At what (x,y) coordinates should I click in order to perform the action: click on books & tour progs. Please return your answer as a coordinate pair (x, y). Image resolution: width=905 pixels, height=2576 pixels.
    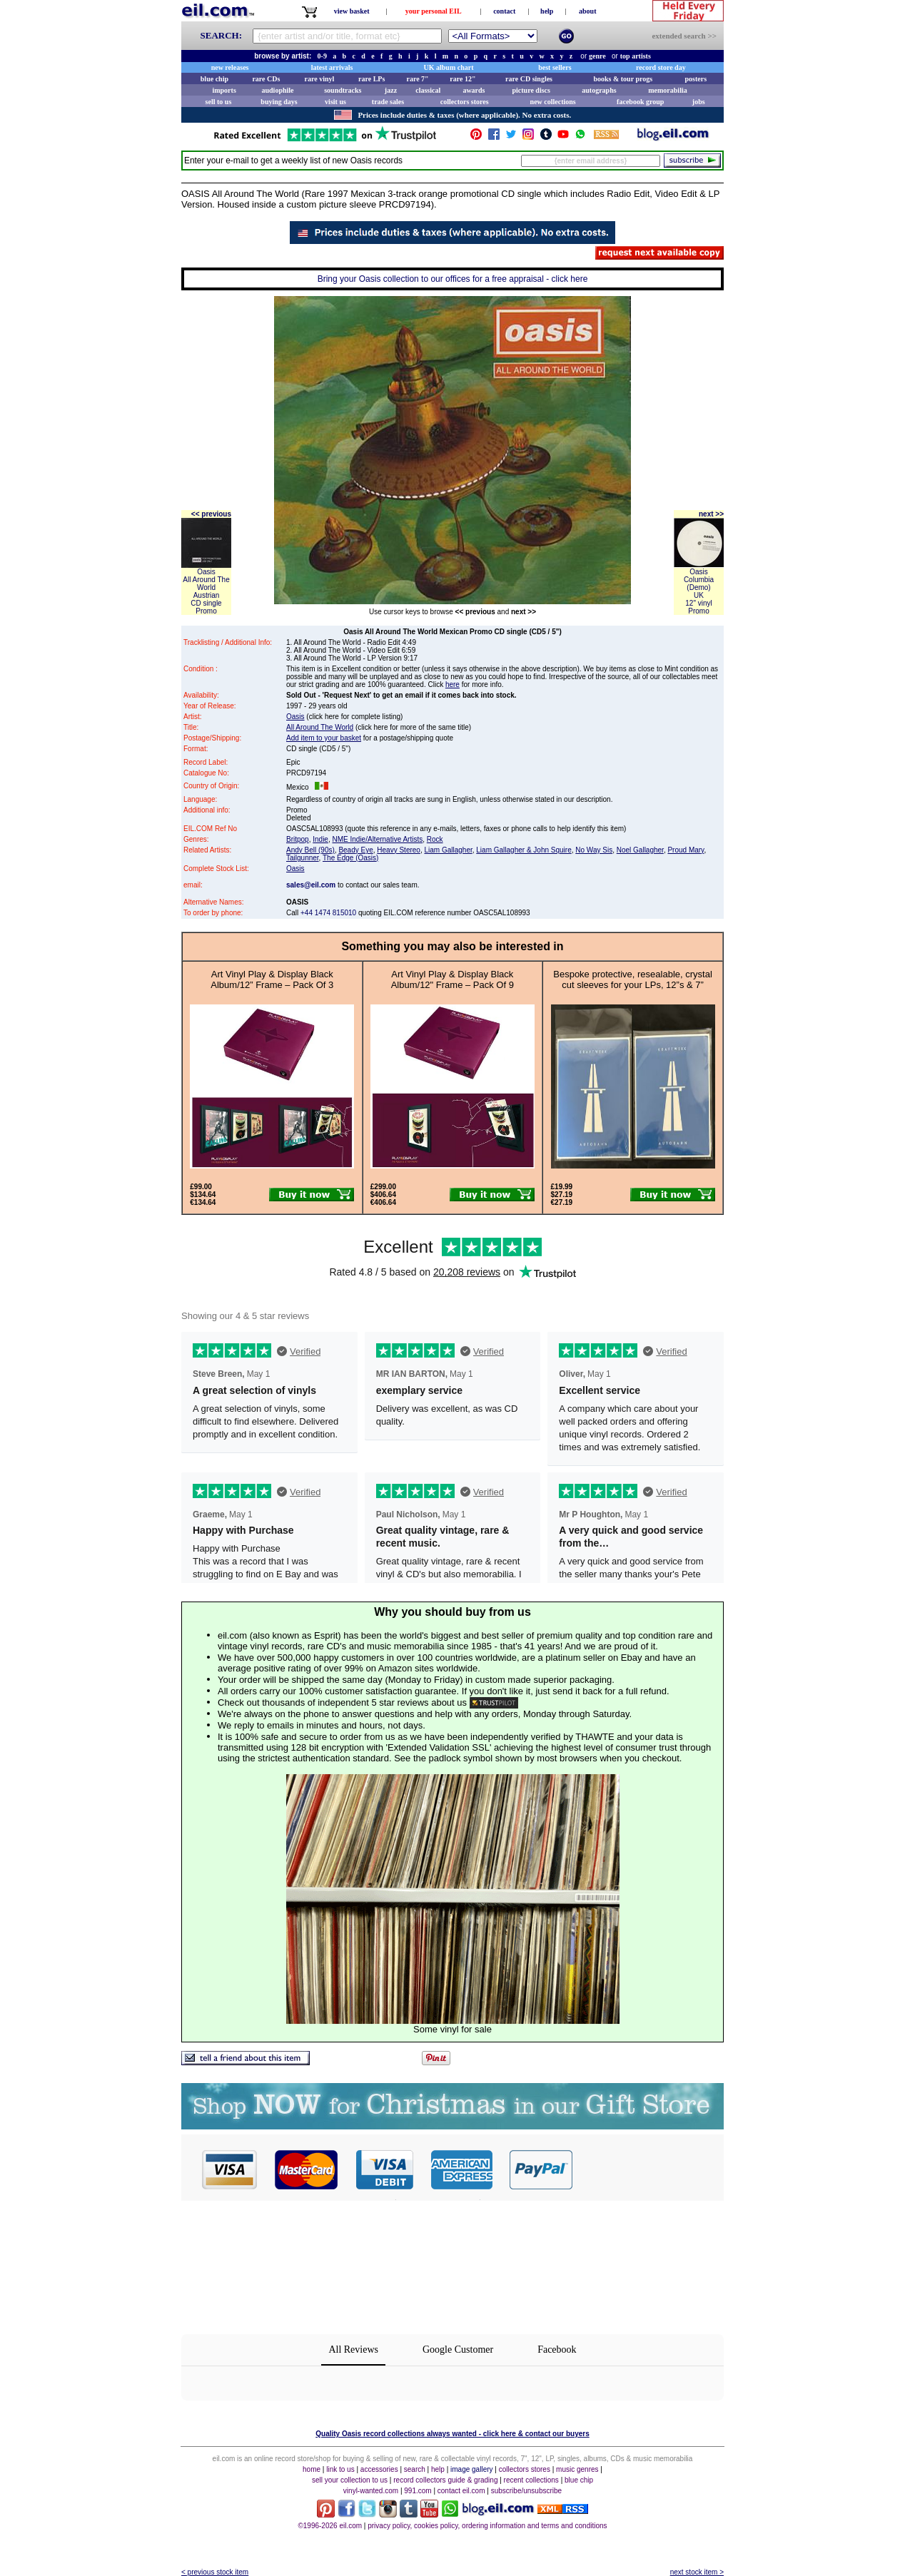
    Looking at the image, I should click on (622, 79).